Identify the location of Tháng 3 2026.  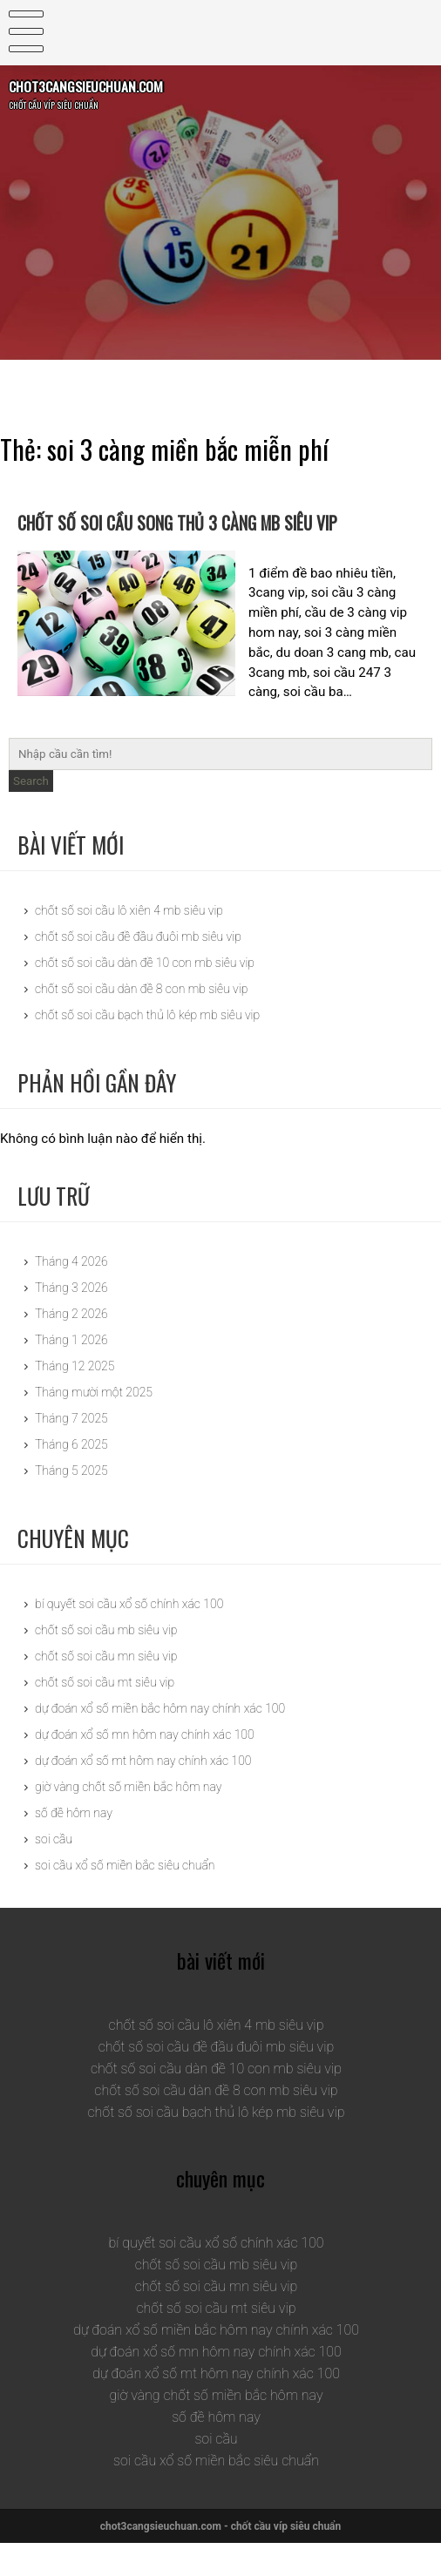
(71, 1321).